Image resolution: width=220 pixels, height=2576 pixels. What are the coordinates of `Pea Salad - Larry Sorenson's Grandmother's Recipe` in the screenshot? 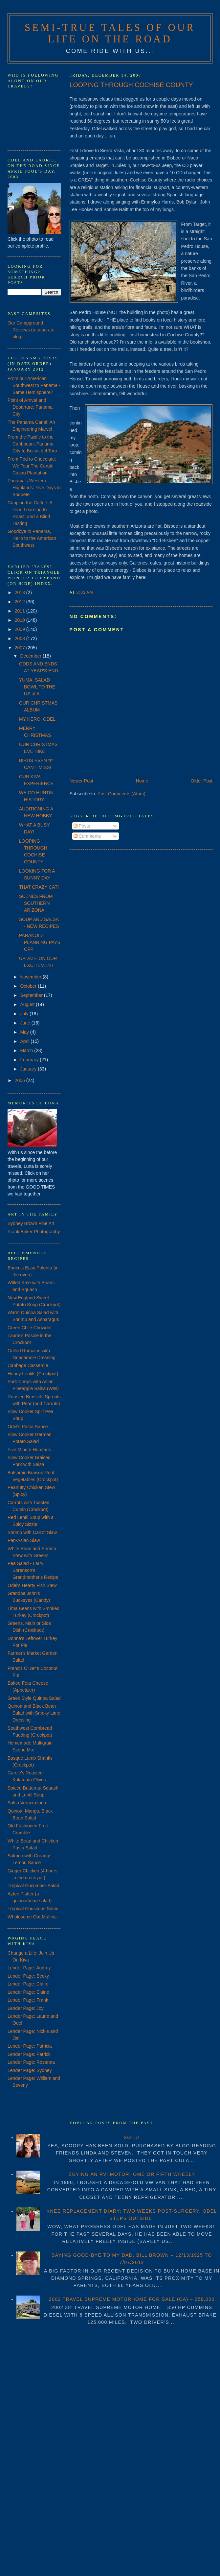 It's located at (33, 1570).